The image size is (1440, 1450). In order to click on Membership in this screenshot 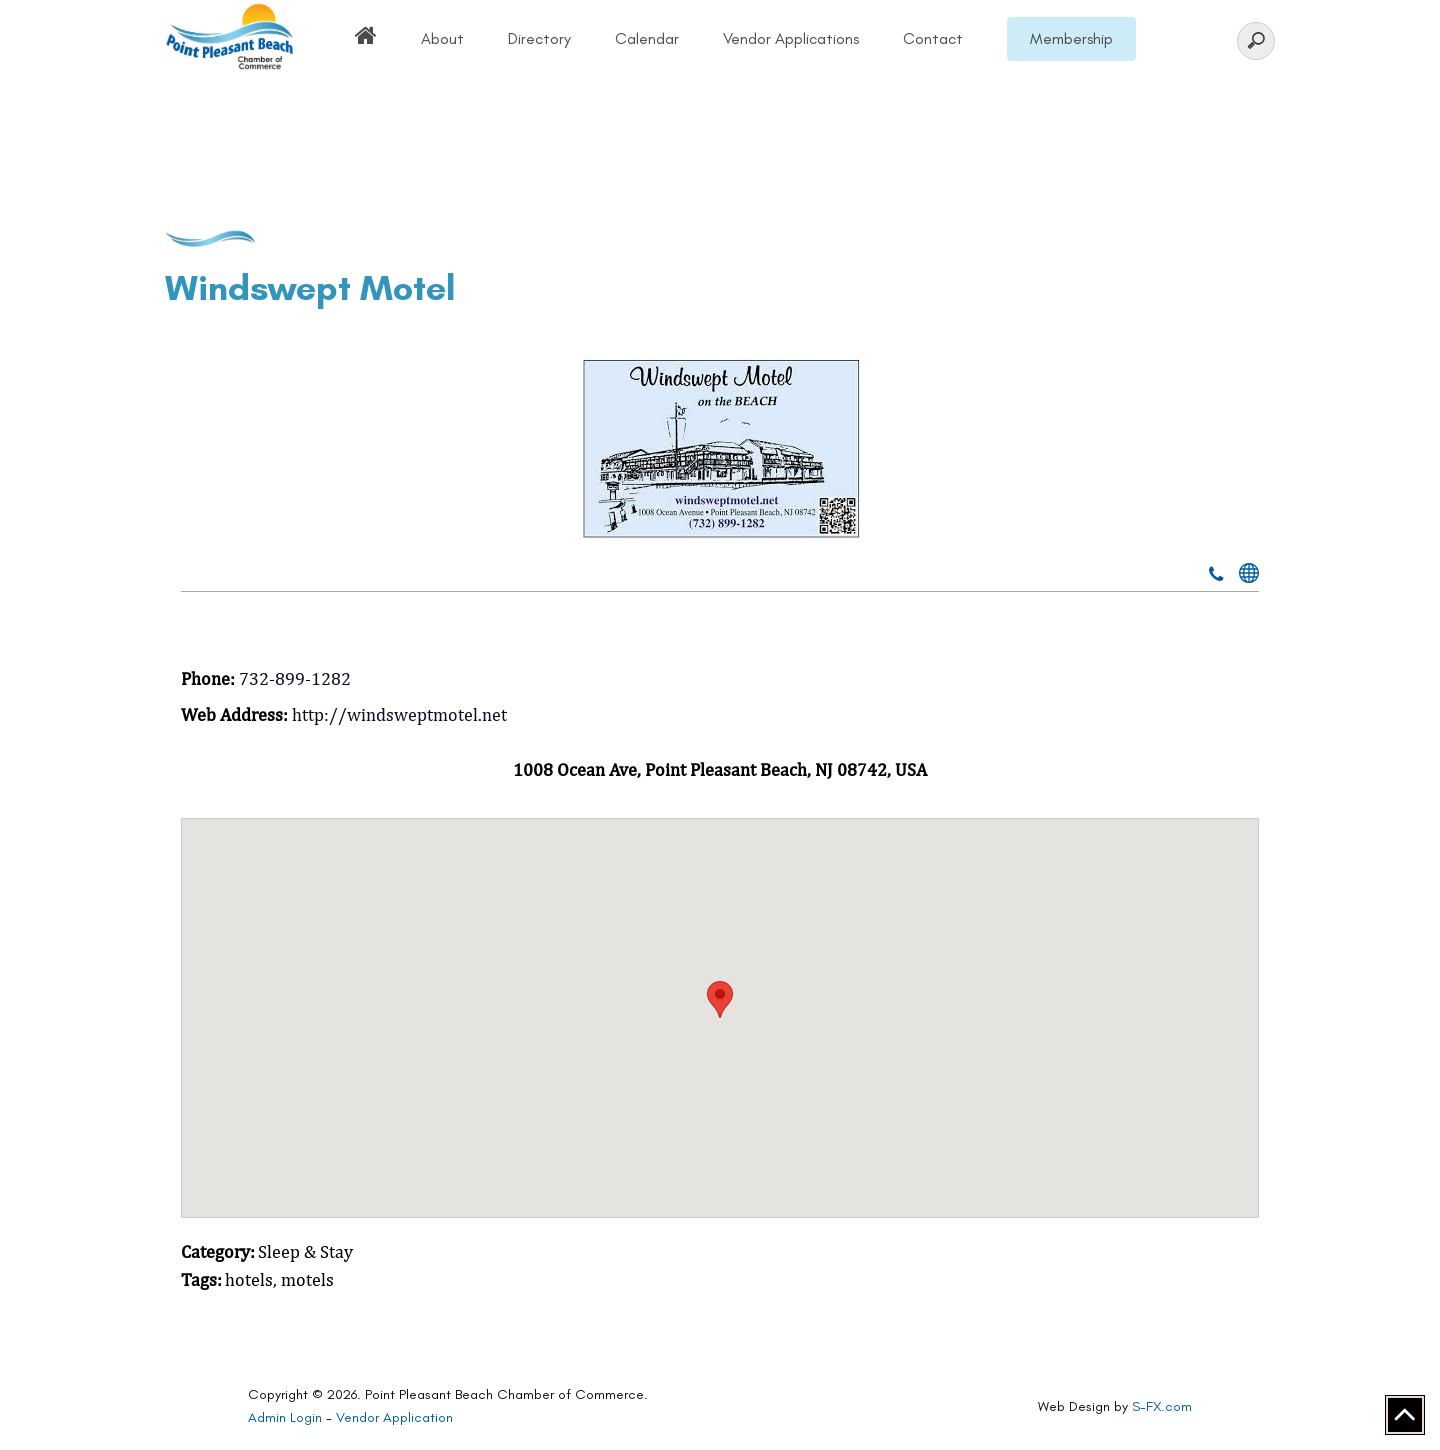, I will do `click(1071, 38)`.